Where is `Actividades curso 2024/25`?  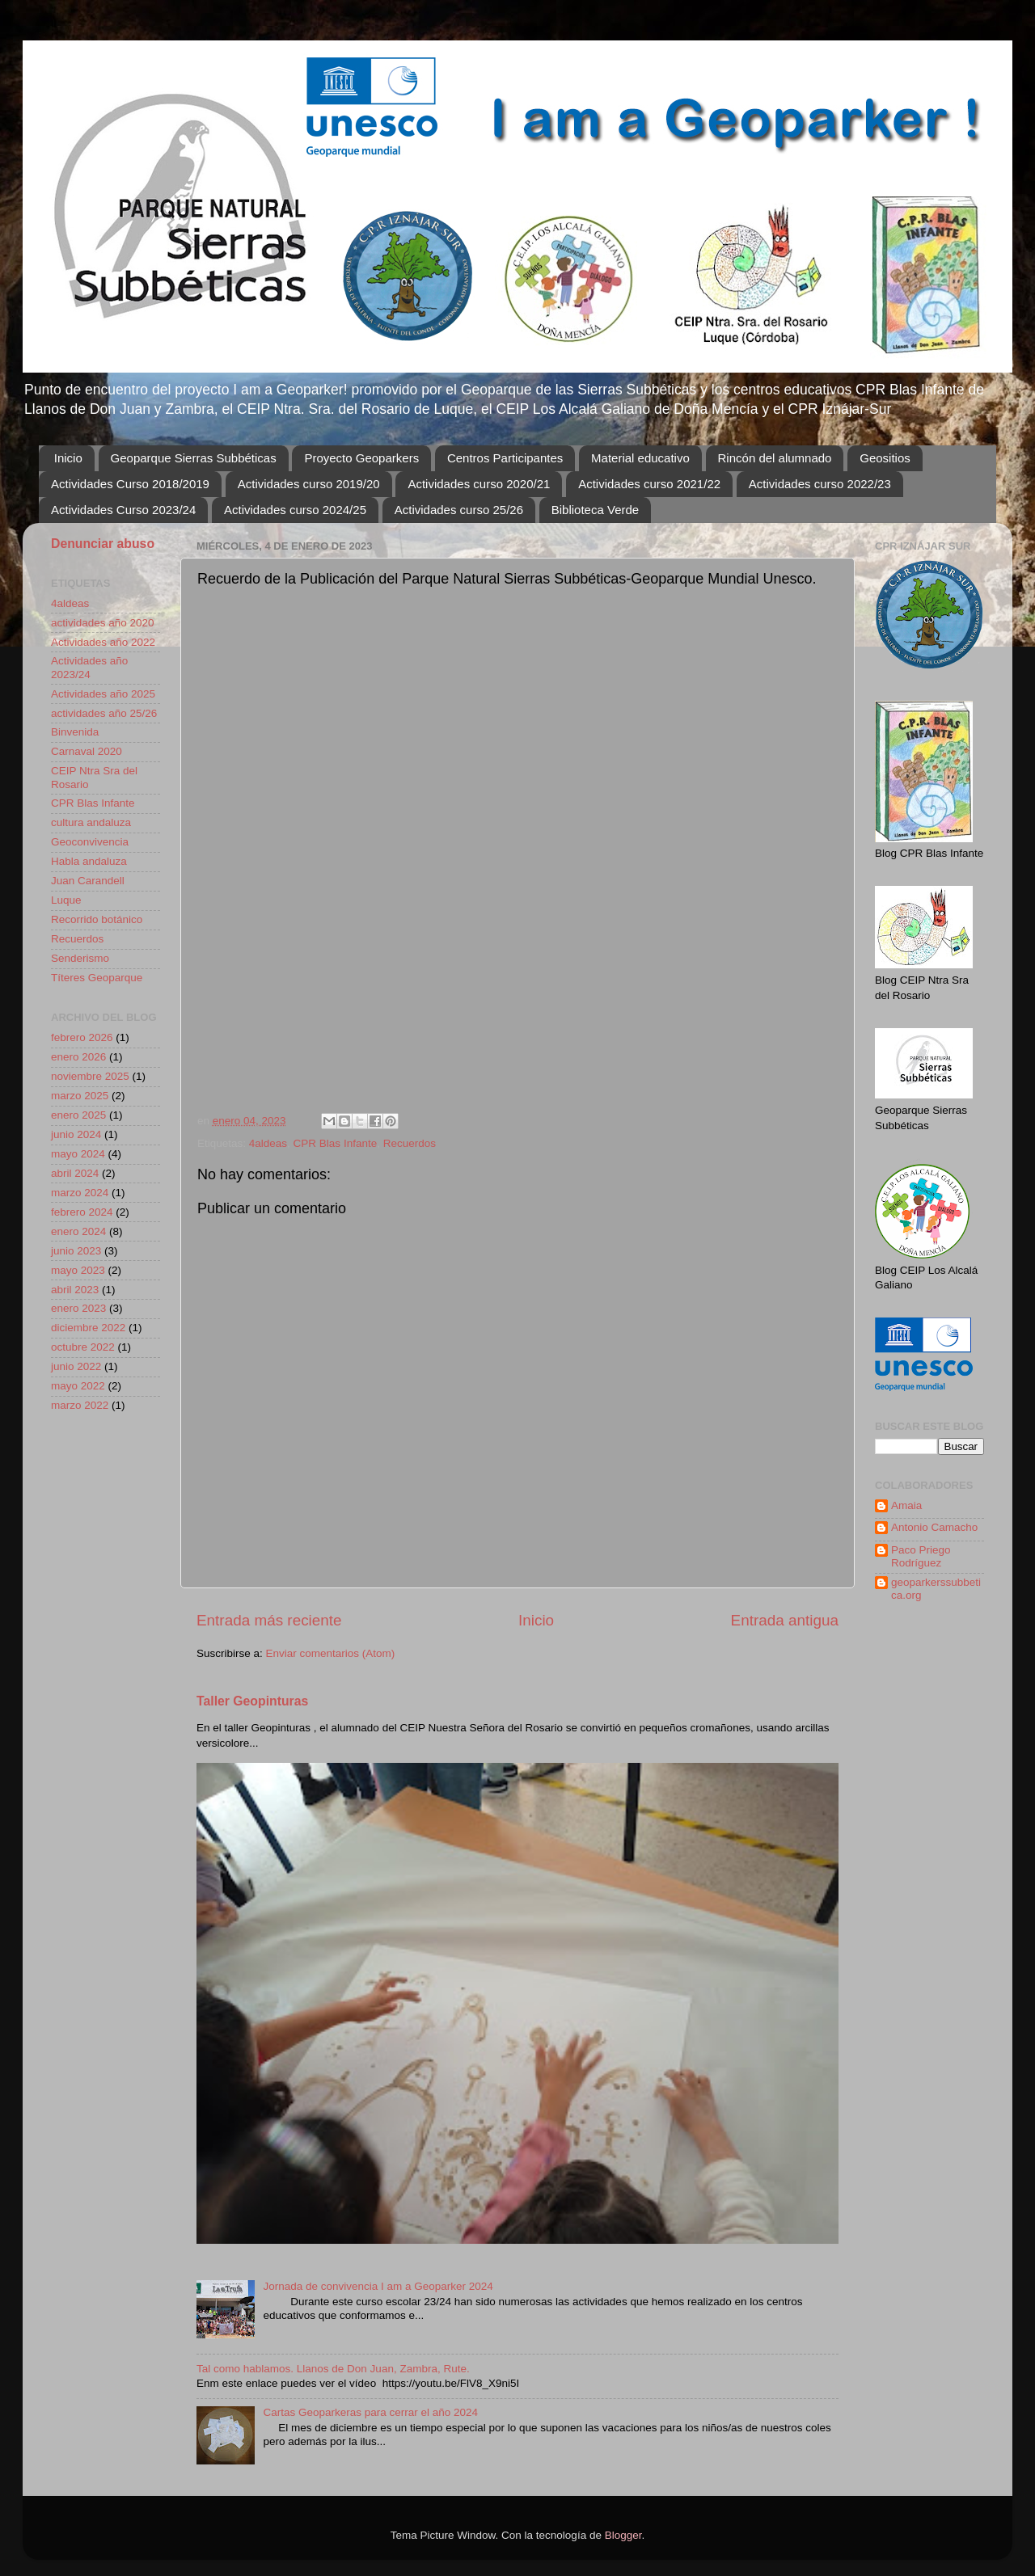 Actividades curso 2024/25 is located at coordinates (295, 509).